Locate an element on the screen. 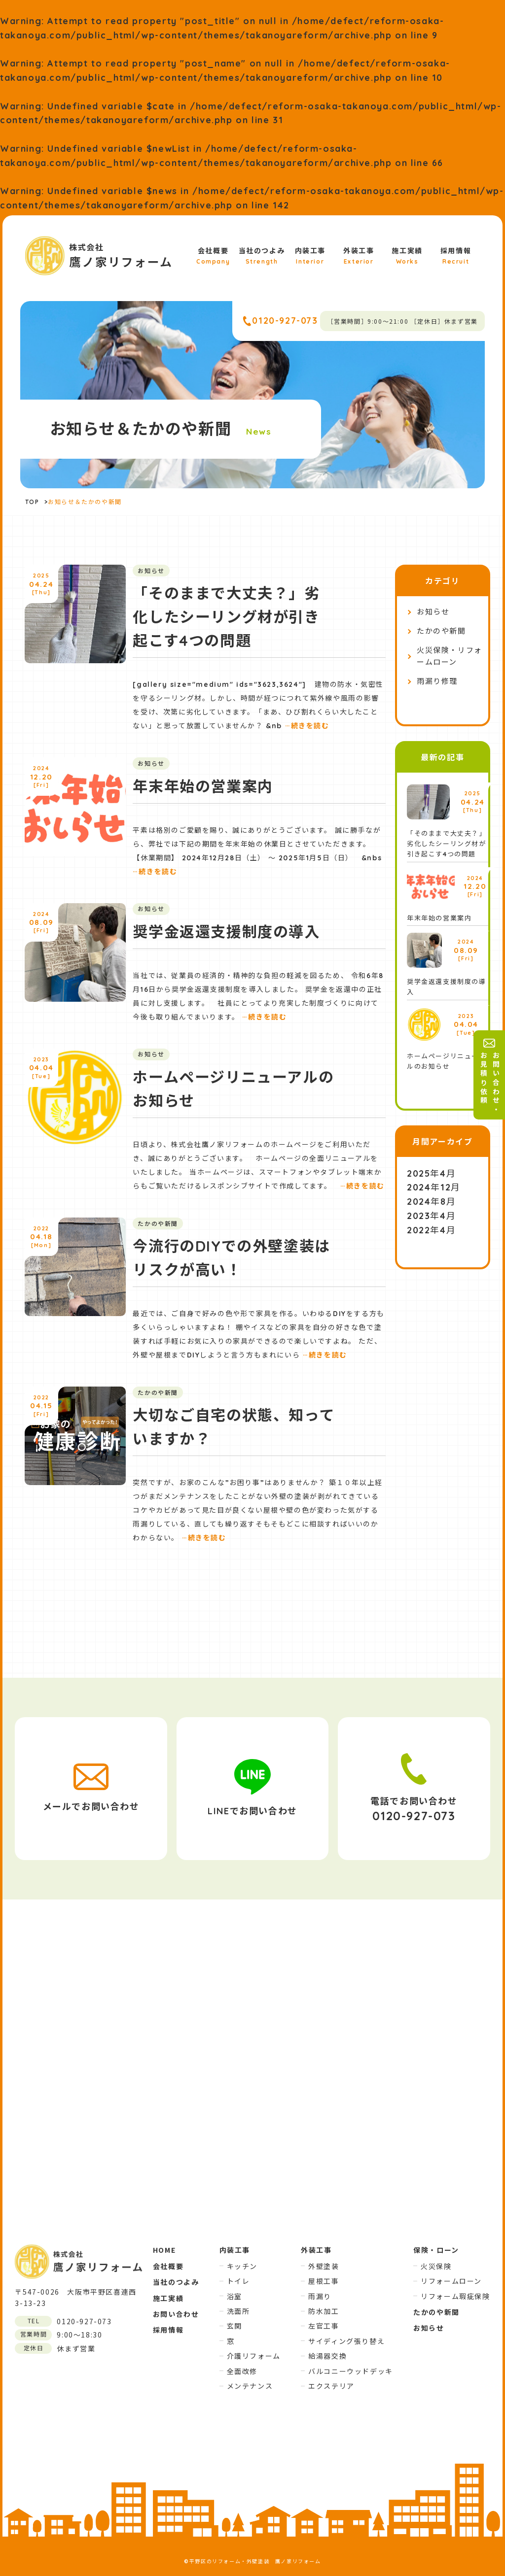 The height and width of the screenshot is (2576, 505). 浴室 is located at coordinates (234, 2296).